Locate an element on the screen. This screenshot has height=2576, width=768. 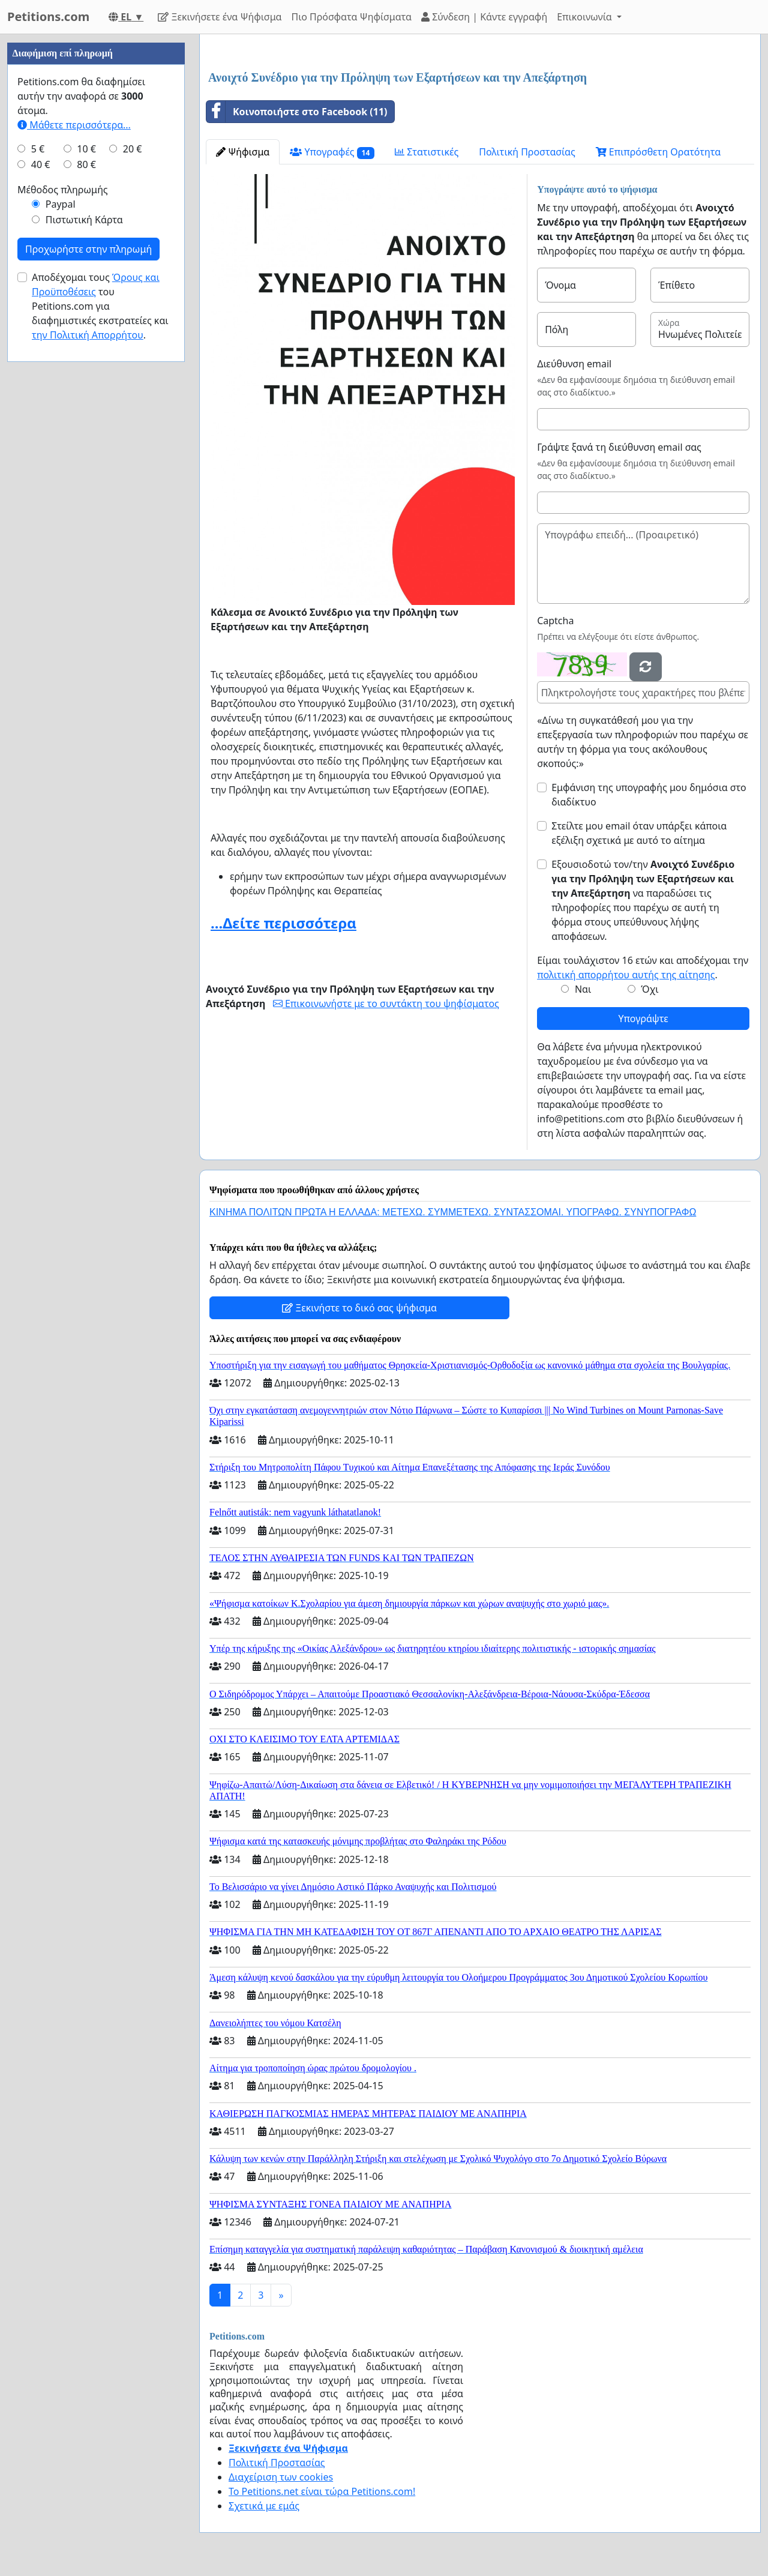
Μάθετε περισσότερα... is located at coordinates (74, 124).